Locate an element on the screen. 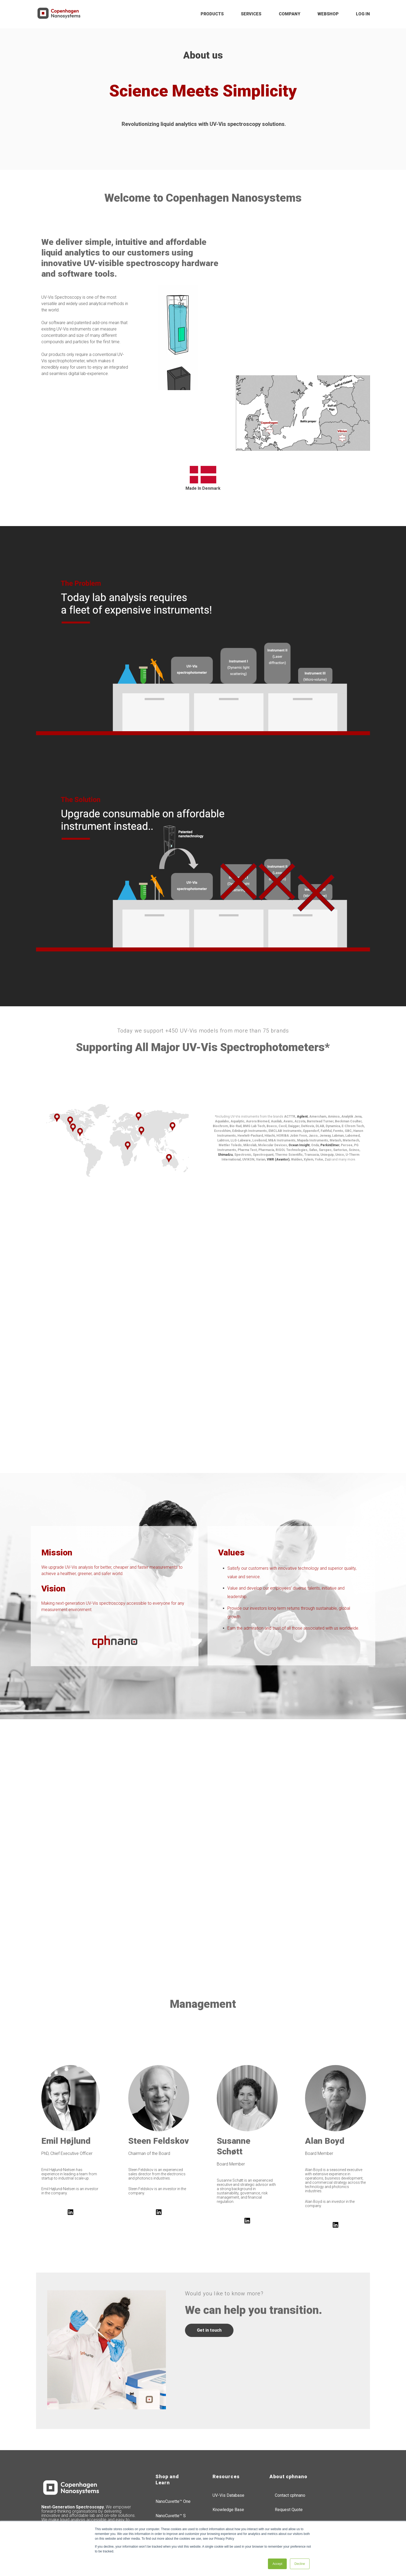  Accept [button] is located at coordinates (277, 2564).